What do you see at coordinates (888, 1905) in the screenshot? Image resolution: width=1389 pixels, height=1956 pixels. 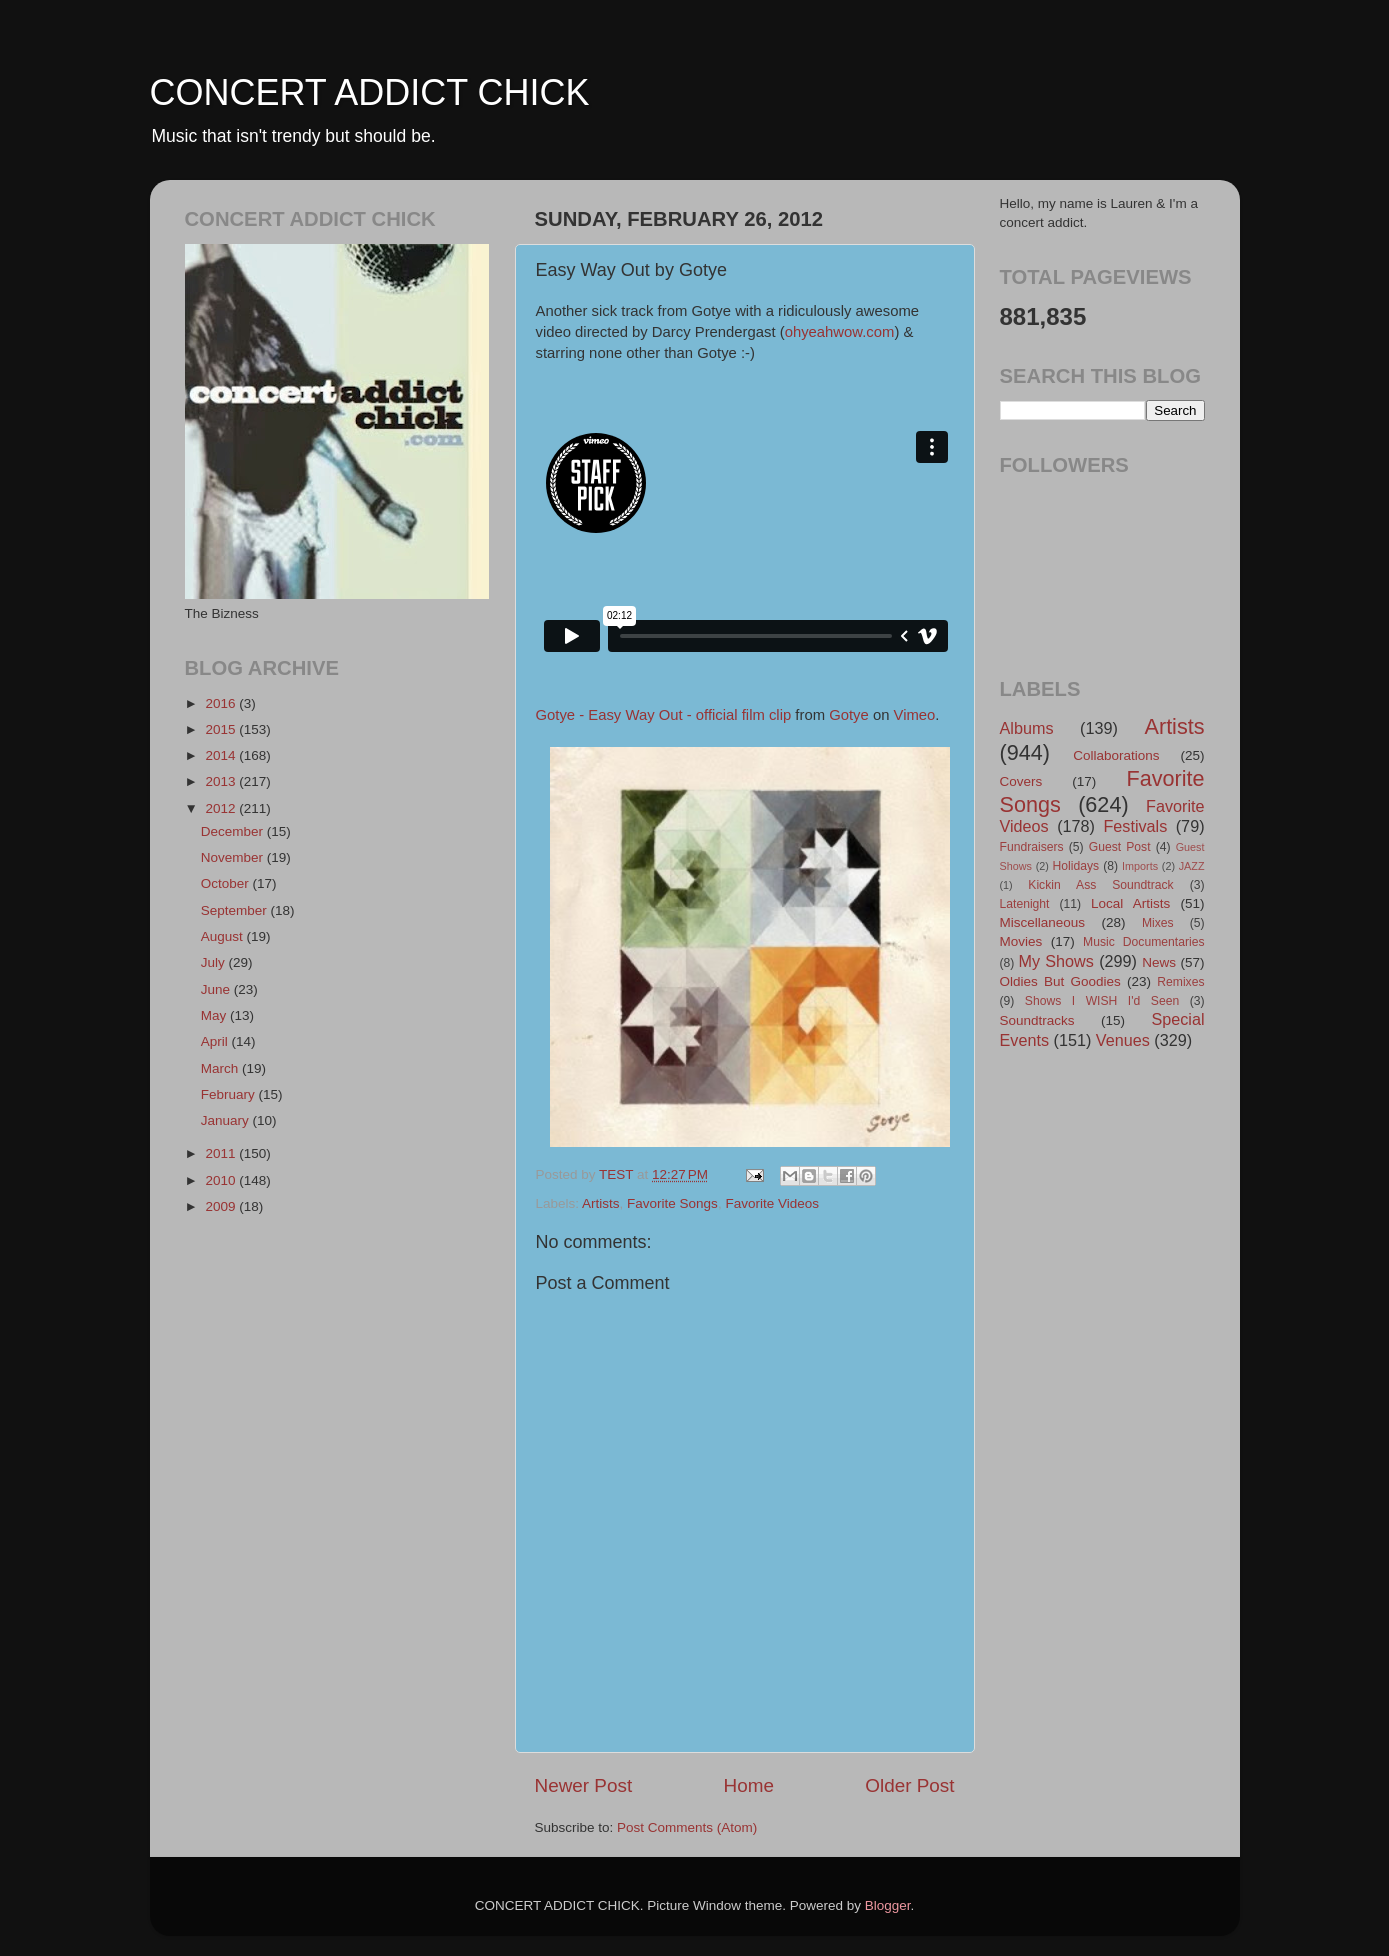 I see `Blogger` at bounding box center [888, 1905].